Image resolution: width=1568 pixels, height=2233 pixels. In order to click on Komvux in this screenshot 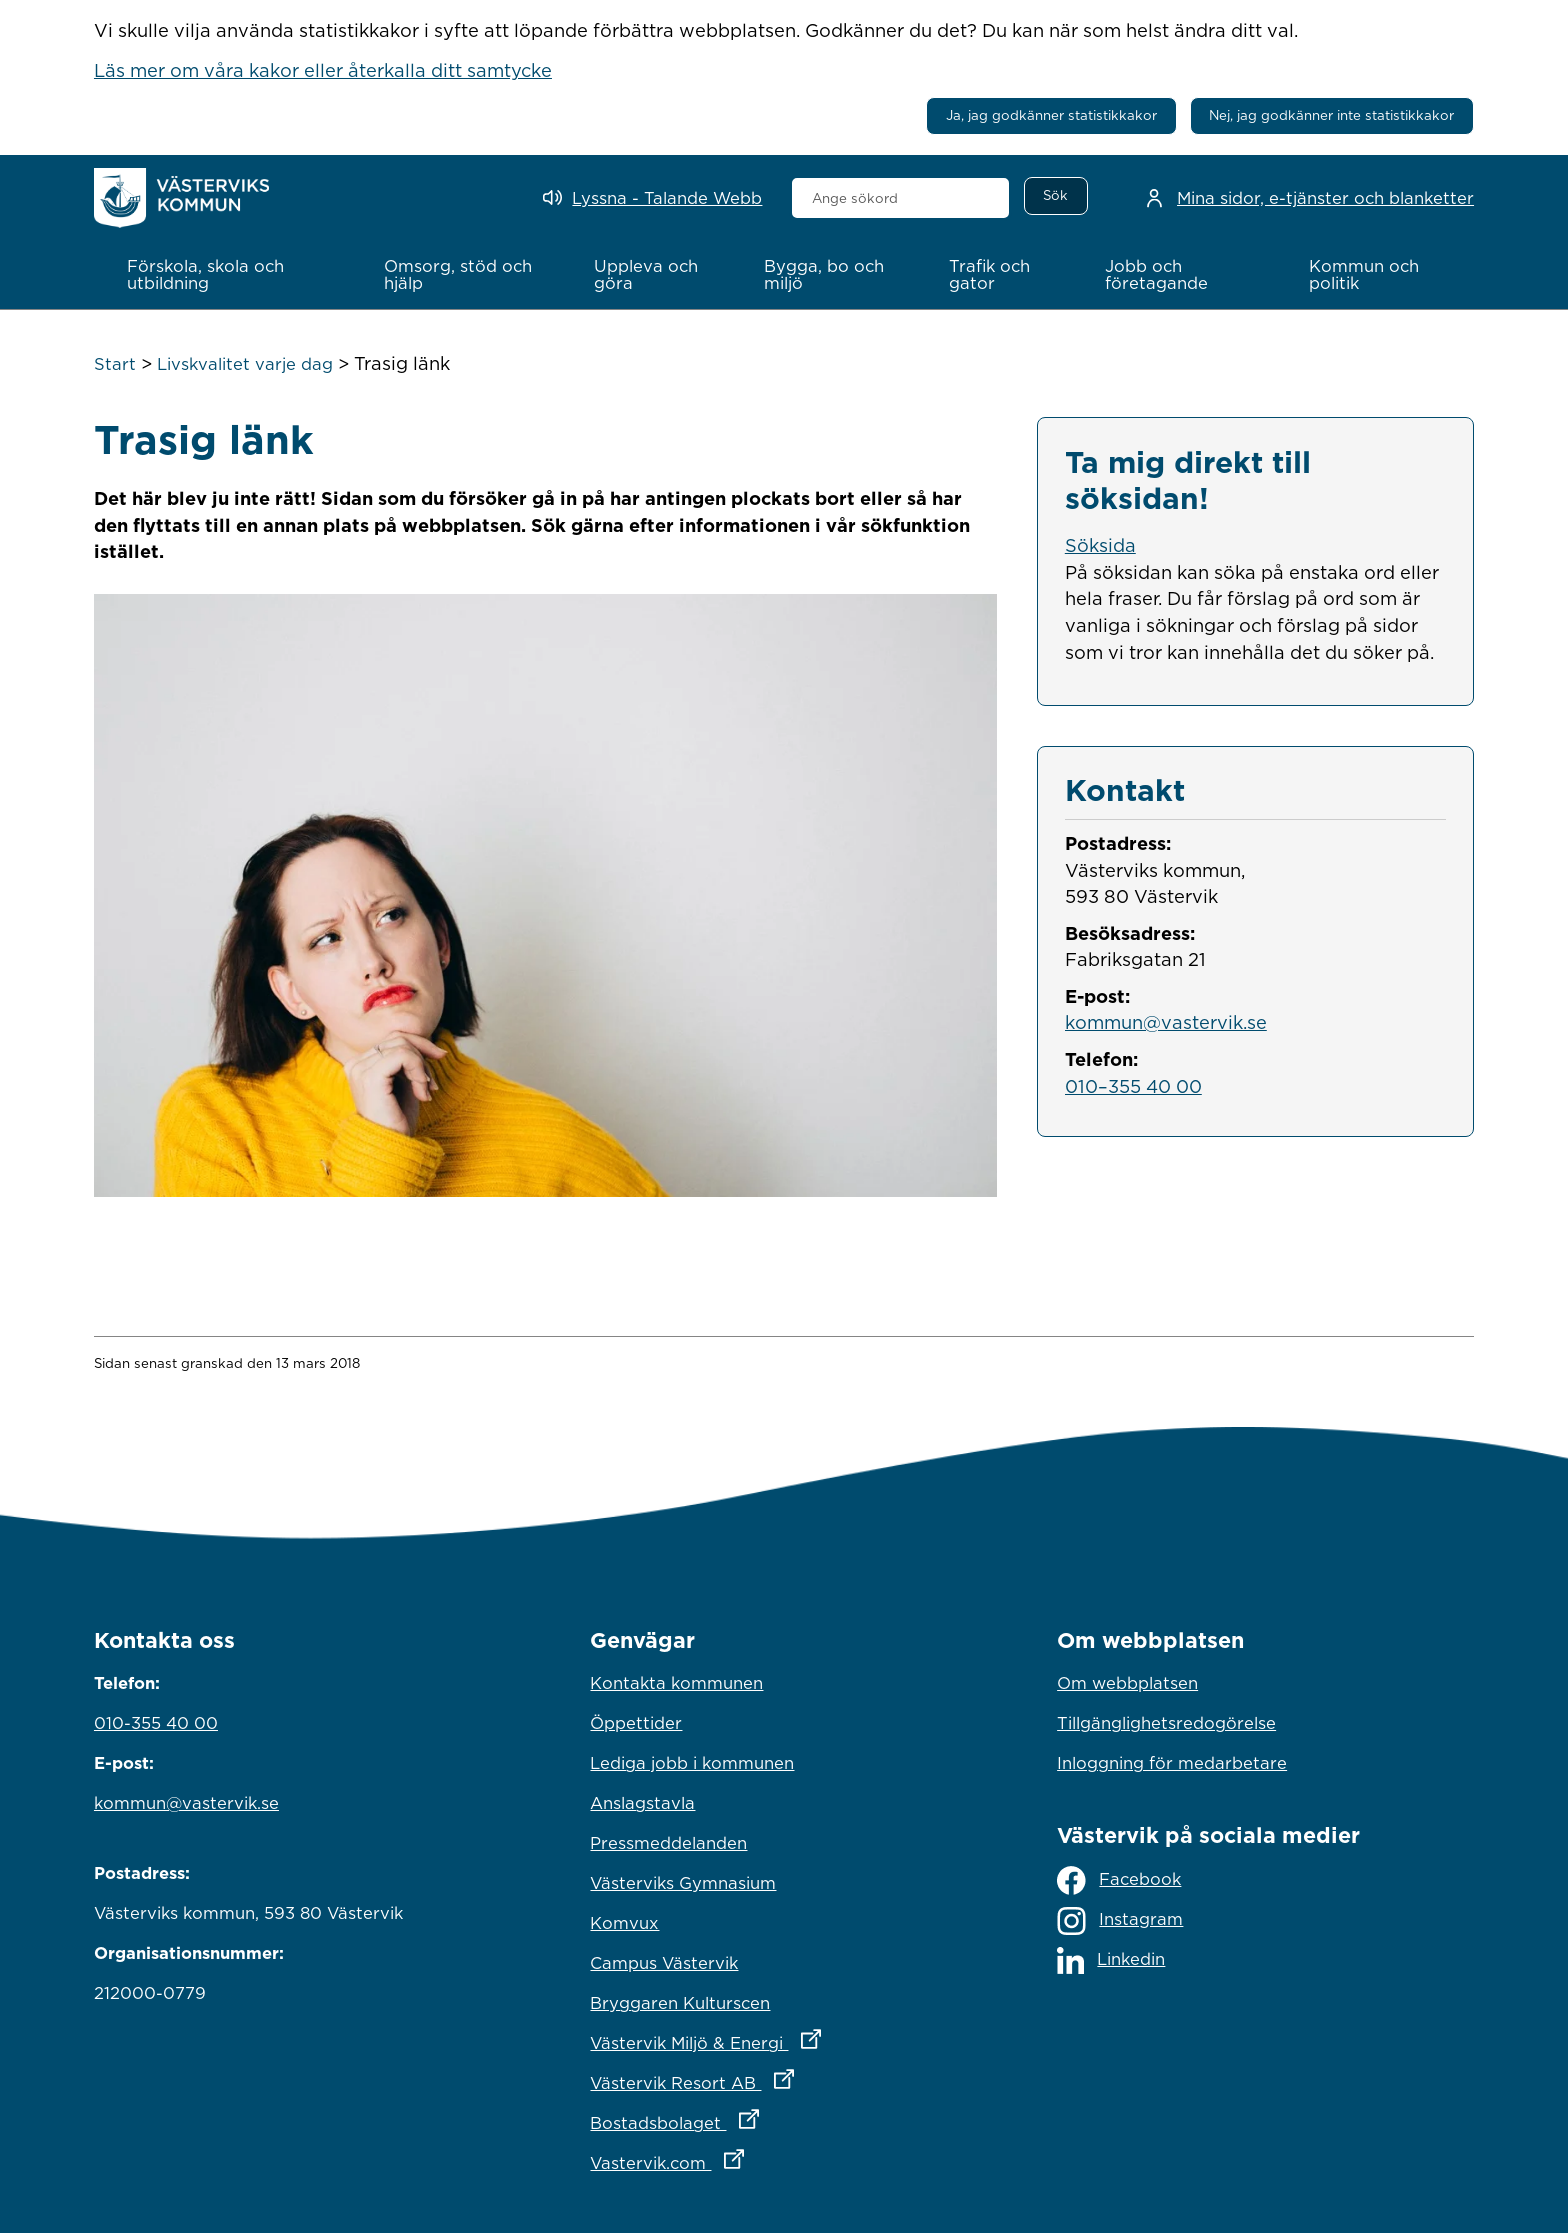, I will do `click(624, 1923)`.